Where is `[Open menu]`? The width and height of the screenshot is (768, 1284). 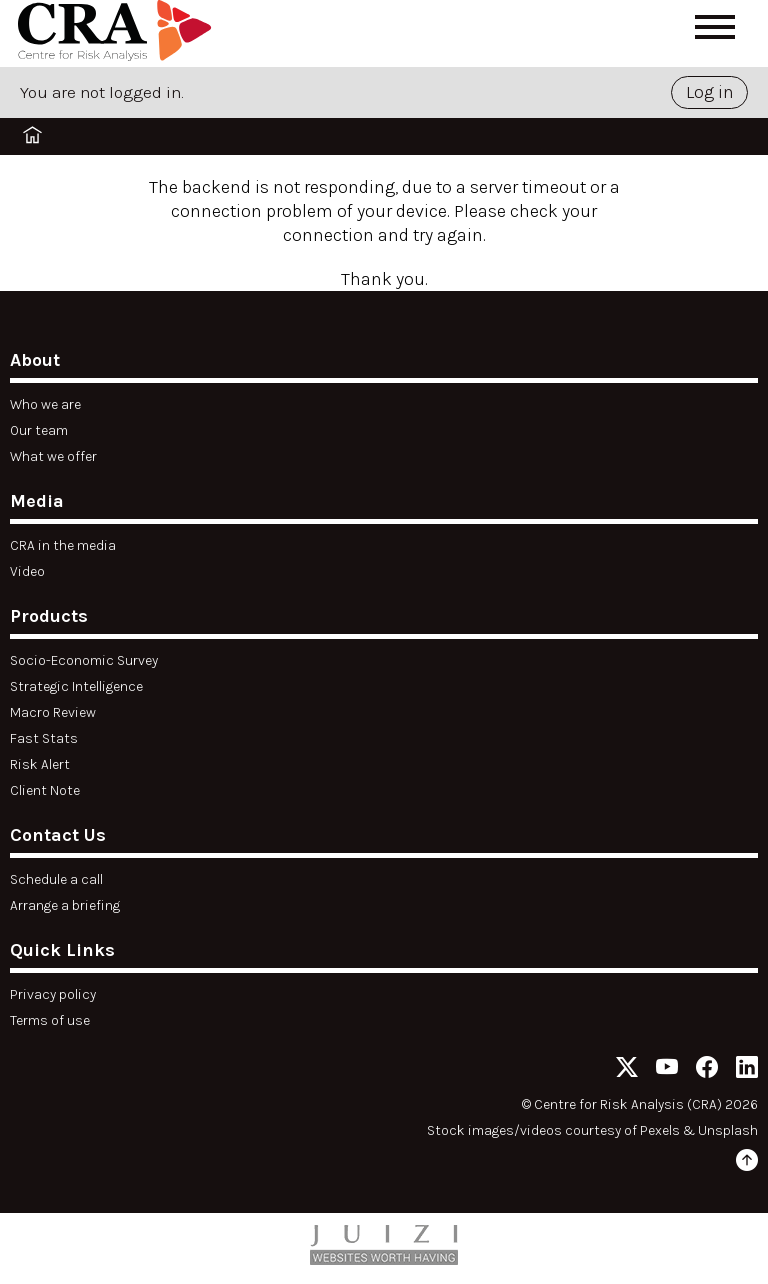 [Open menu] is located at coordinates (715, 27).